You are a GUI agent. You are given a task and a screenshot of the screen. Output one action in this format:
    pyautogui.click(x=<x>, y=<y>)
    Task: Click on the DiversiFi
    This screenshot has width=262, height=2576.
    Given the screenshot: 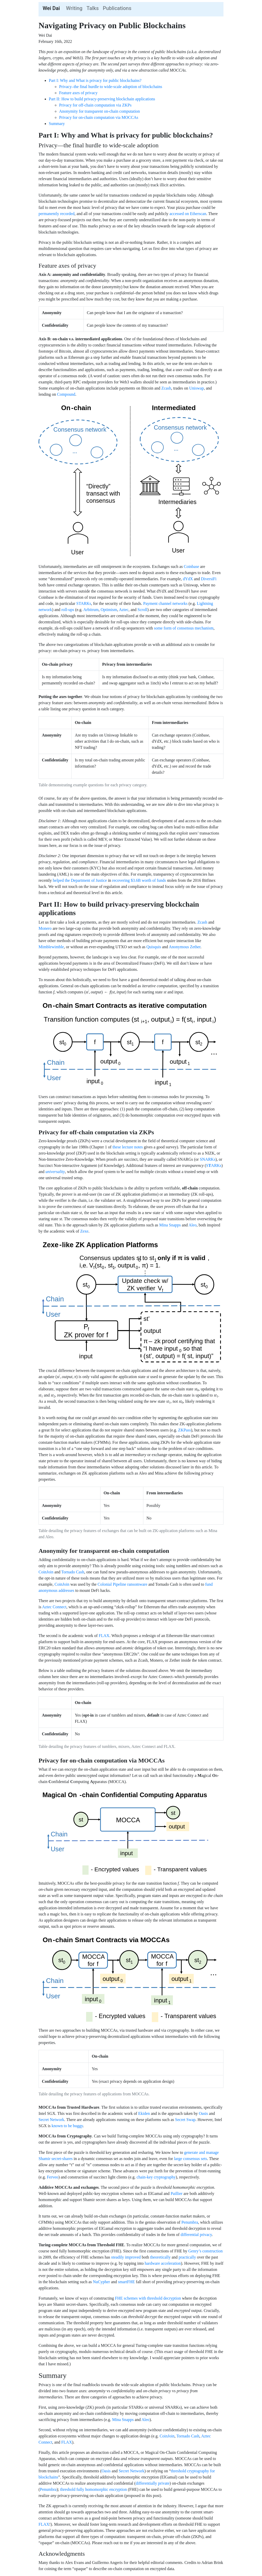 What is the action you would take?
    pyautogui.click(x=208, y=579)
    